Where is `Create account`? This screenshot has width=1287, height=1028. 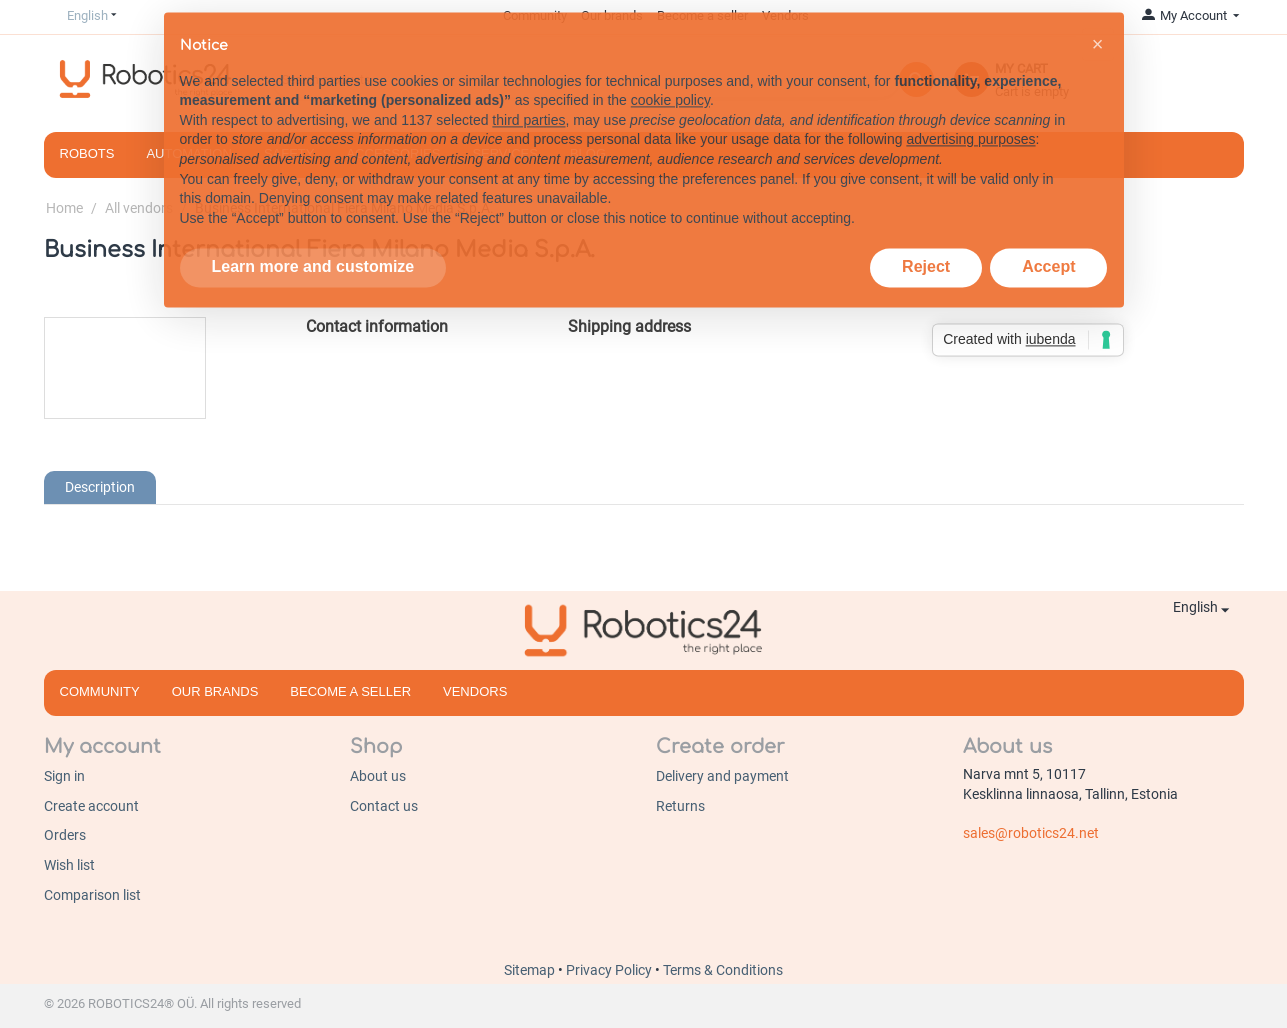 Create account is located at coordinates (91, 806).